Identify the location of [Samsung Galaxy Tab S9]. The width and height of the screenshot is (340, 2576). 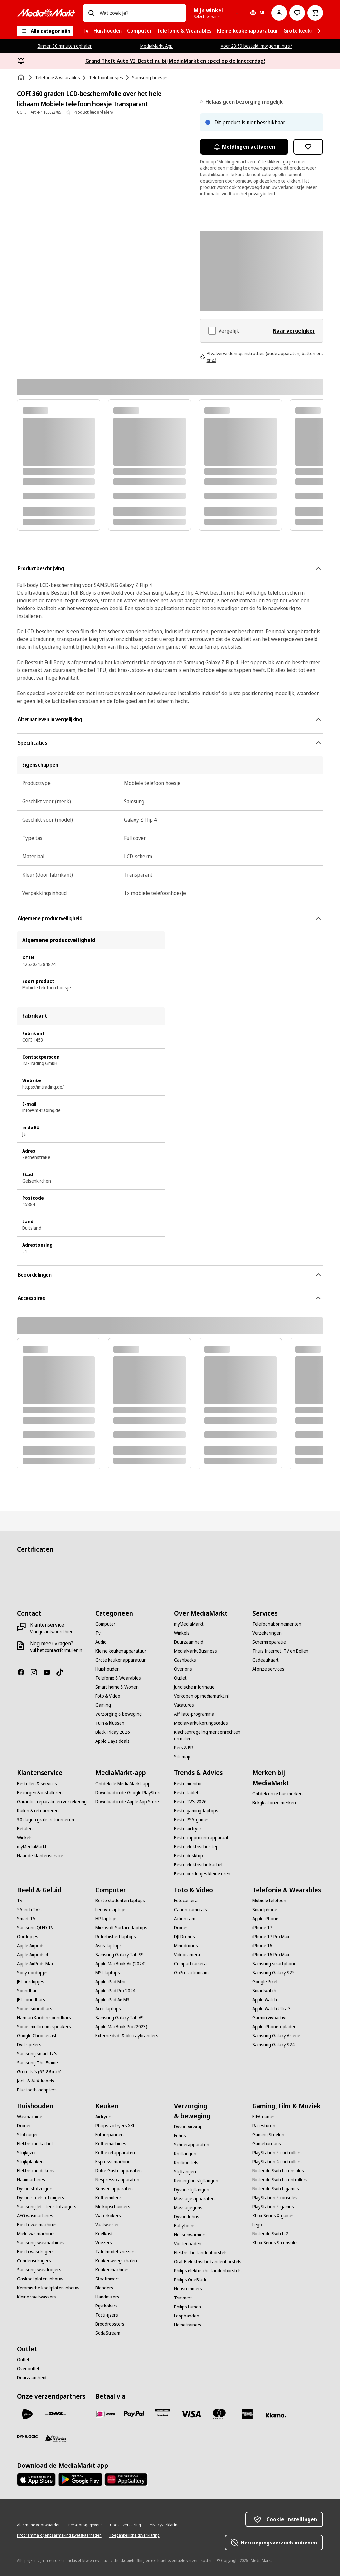
(119, 1954).